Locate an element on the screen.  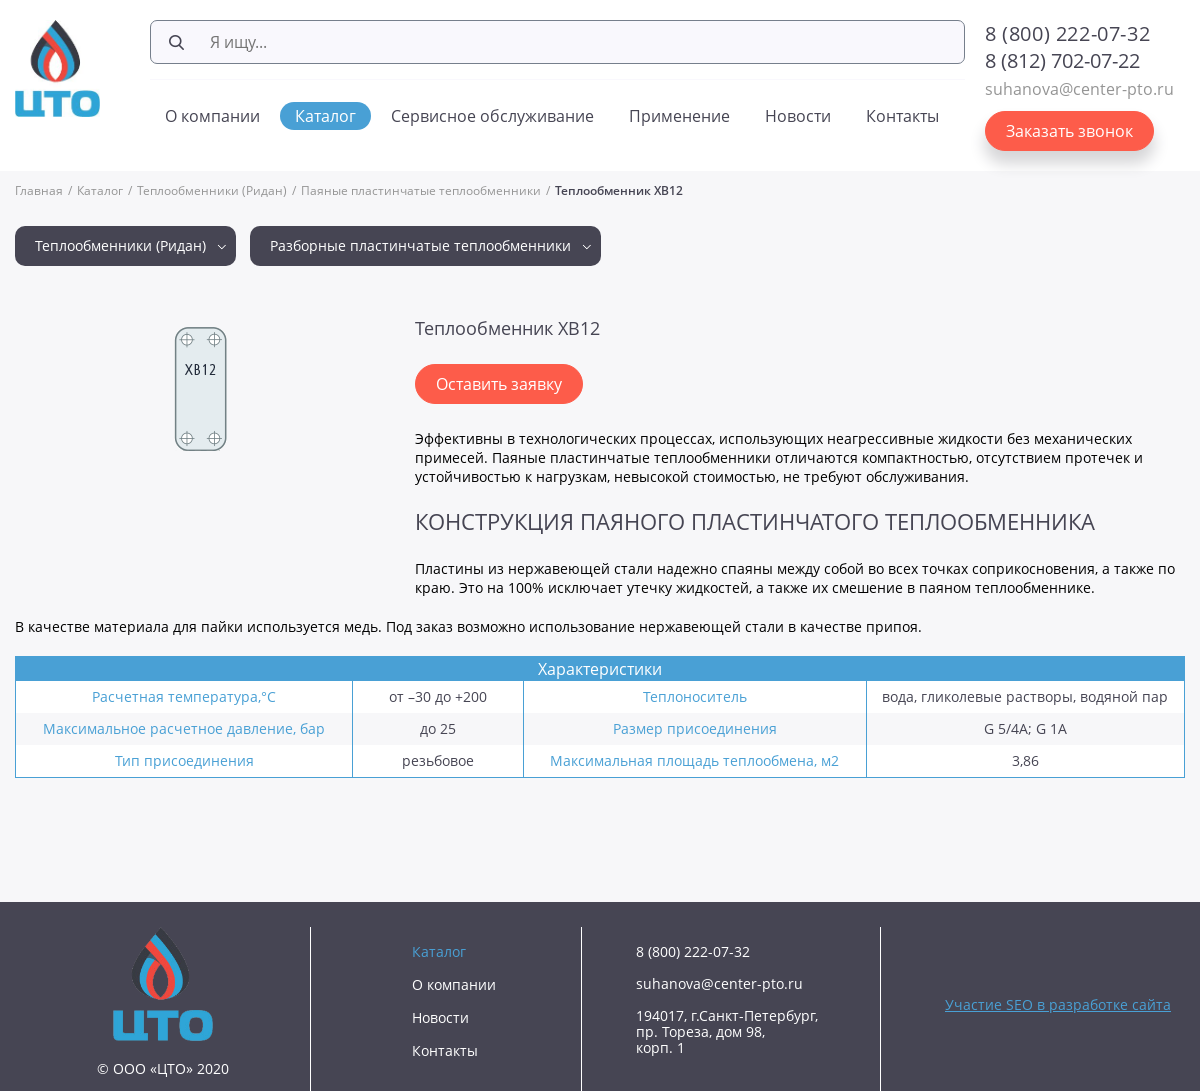
Контакты is located at coordinates (902, 116).